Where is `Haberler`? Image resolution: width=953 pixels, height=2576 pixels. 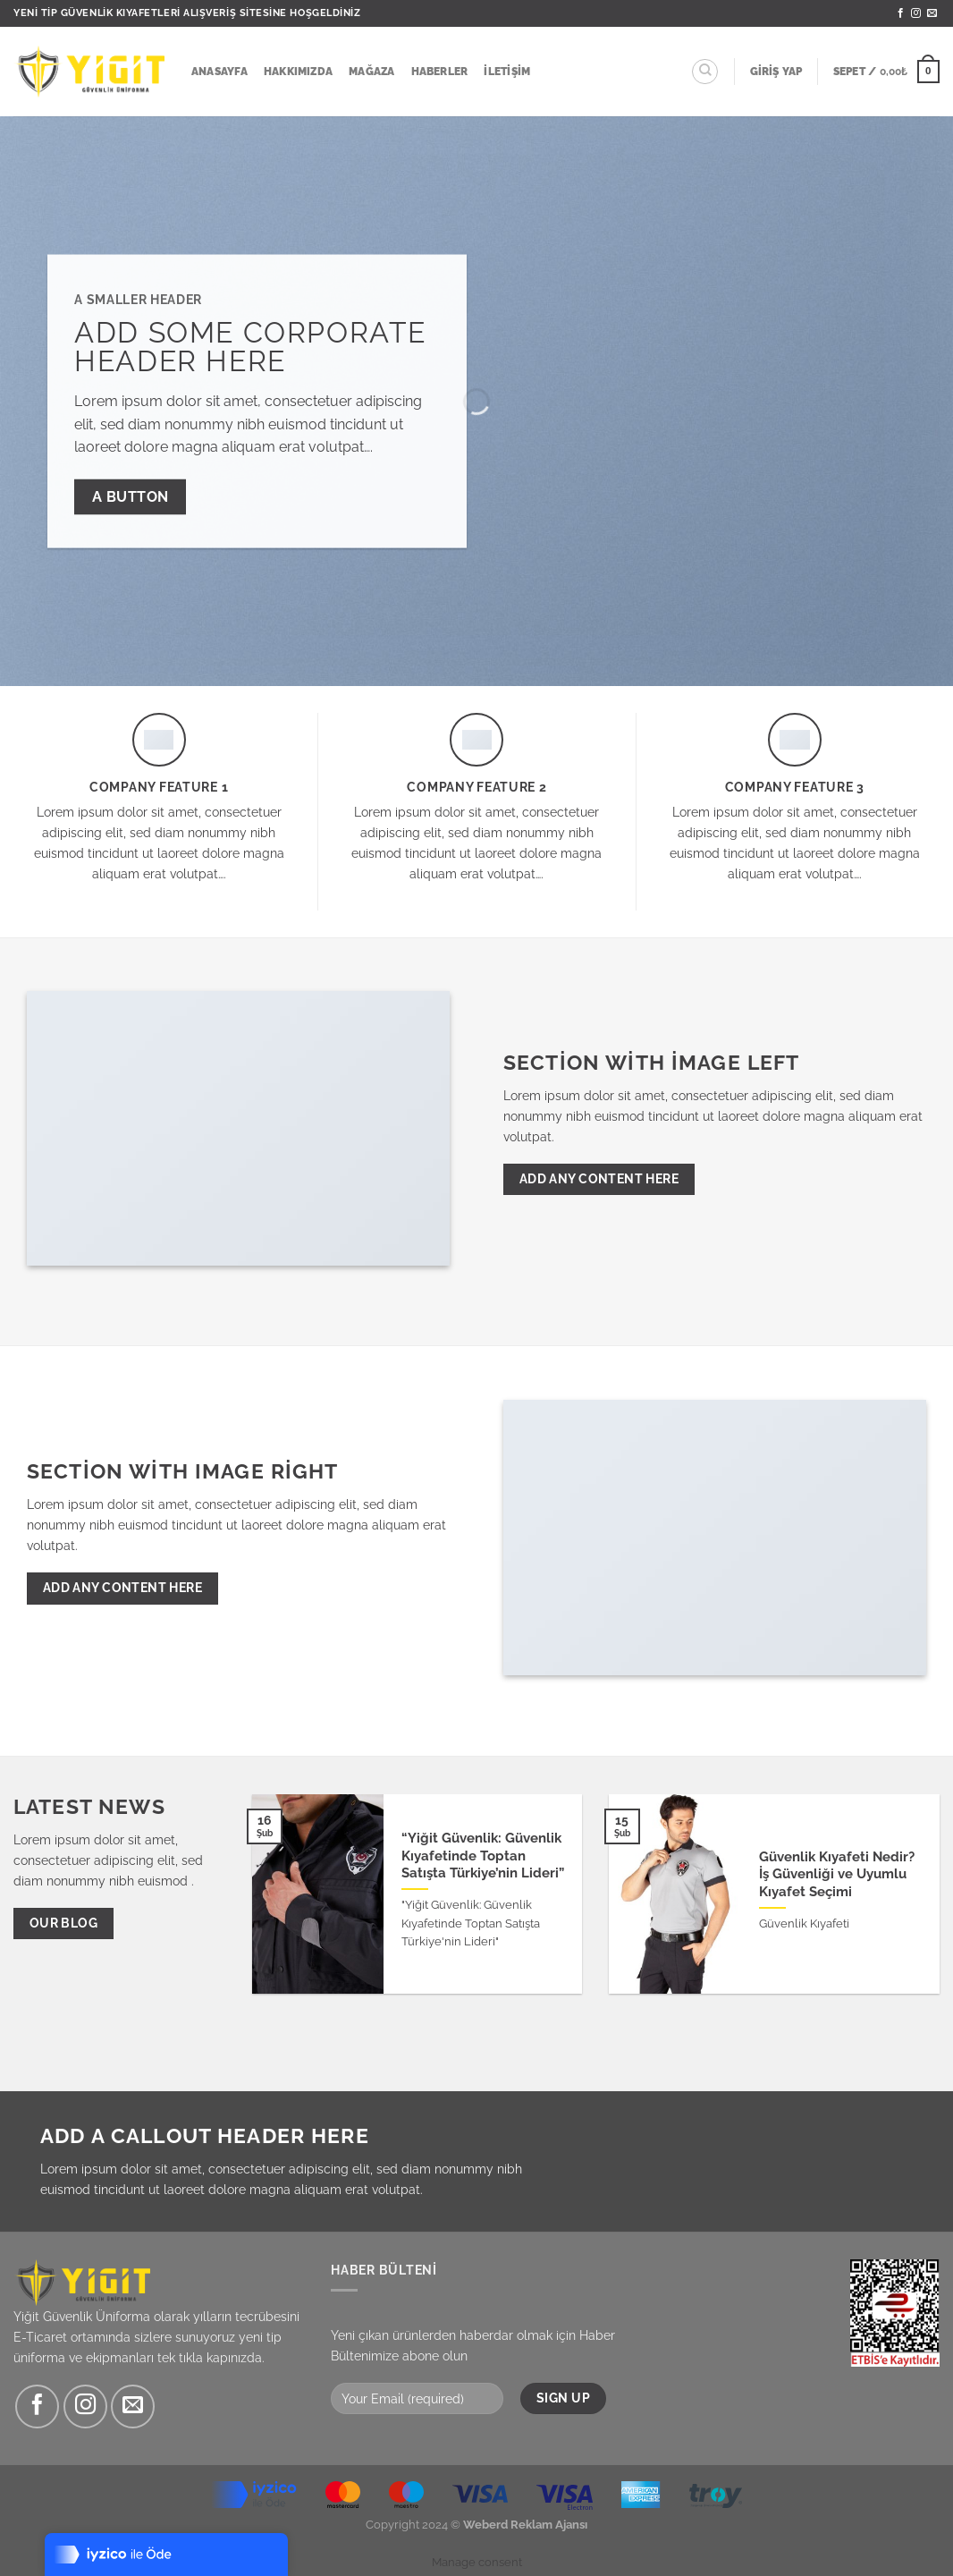
Haberler is located at coordinates (439, 71).